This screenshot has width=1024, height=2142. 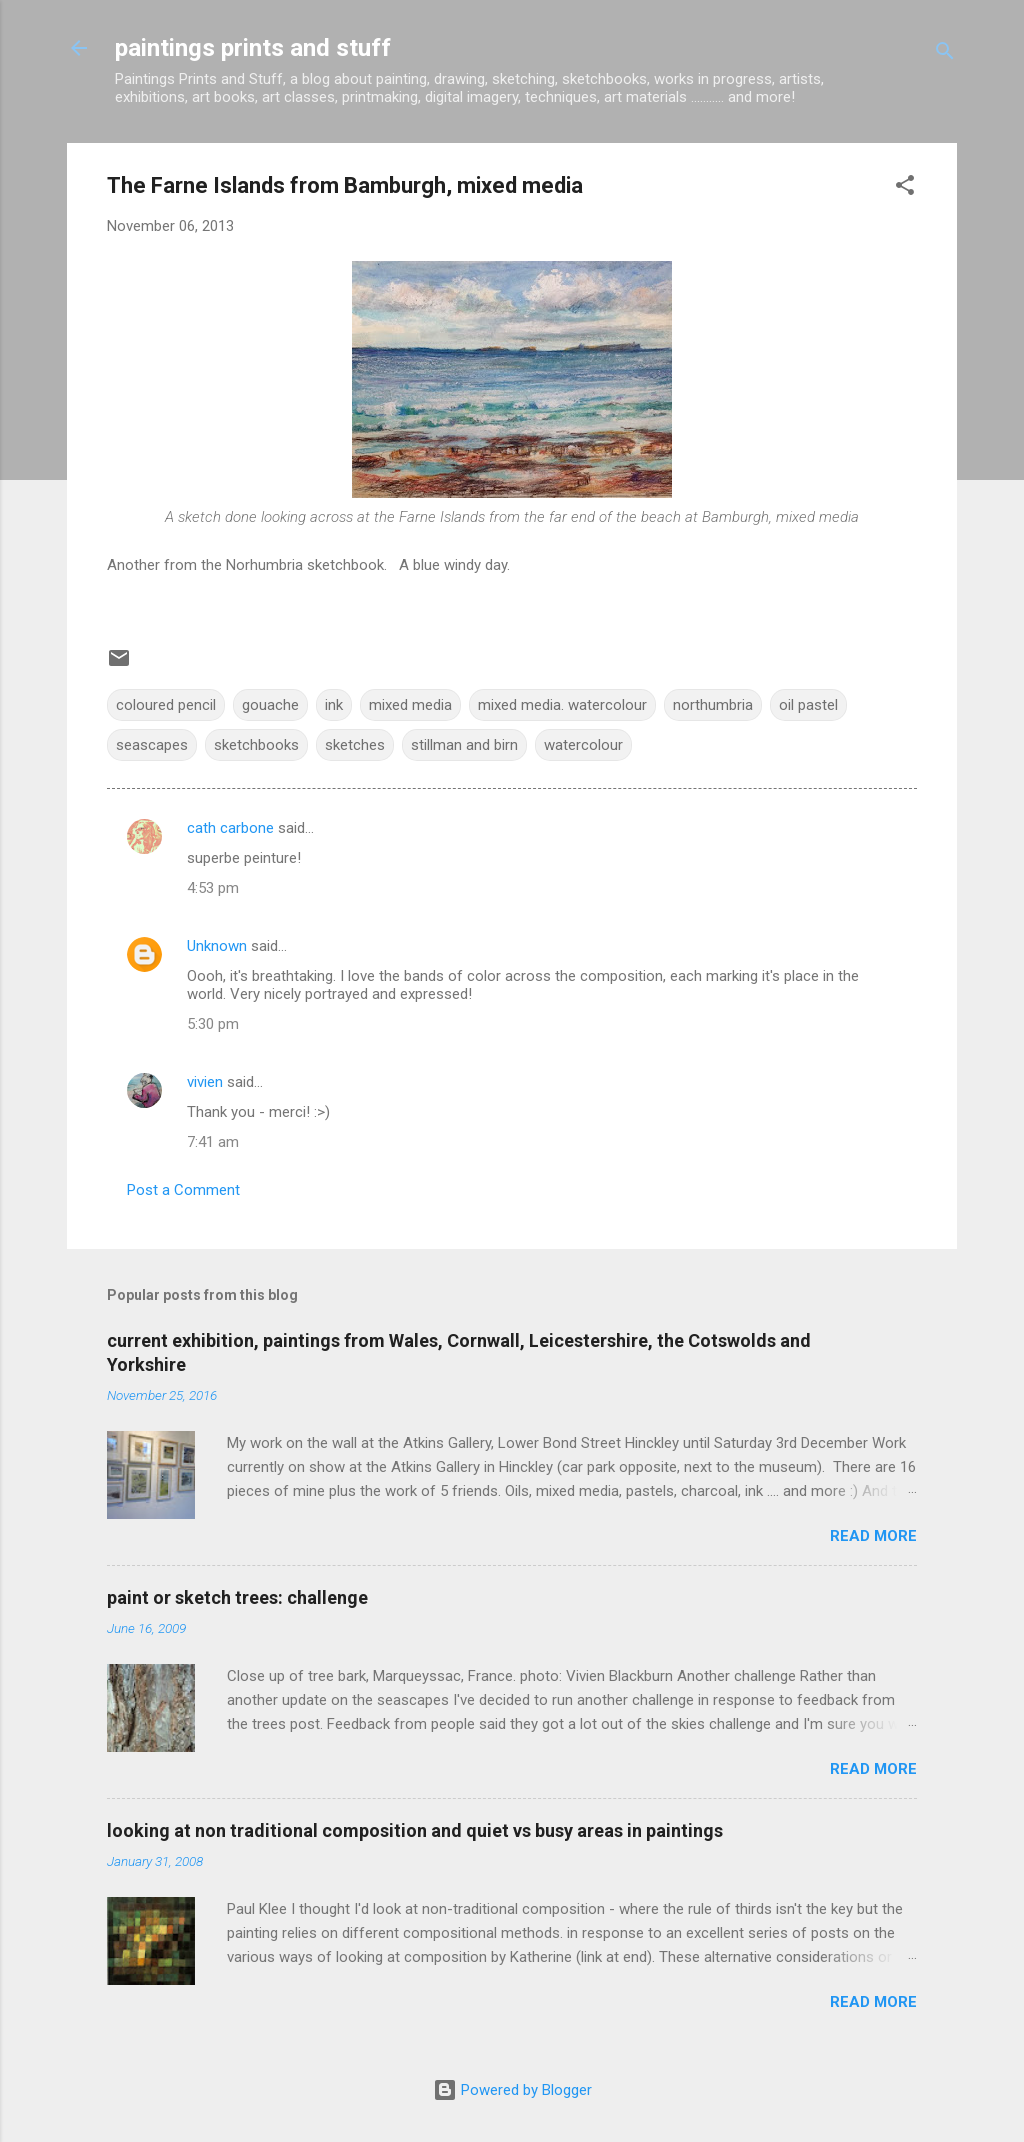 I want to click on Powered by Blogger, so click(x=512, y=2090).